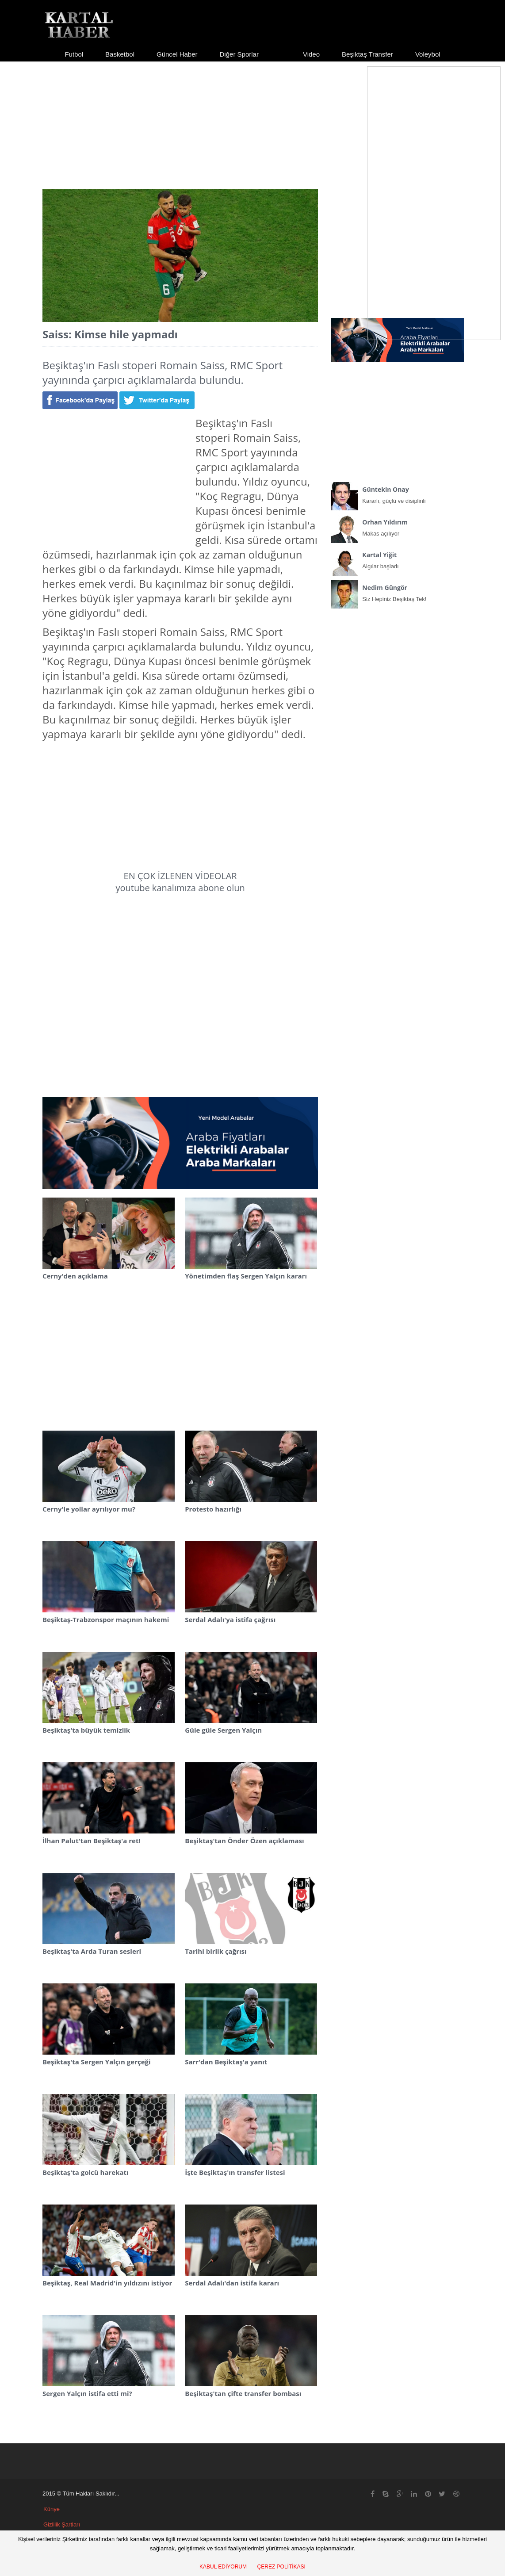  I want to click on Voleybol, so click(427, 54).